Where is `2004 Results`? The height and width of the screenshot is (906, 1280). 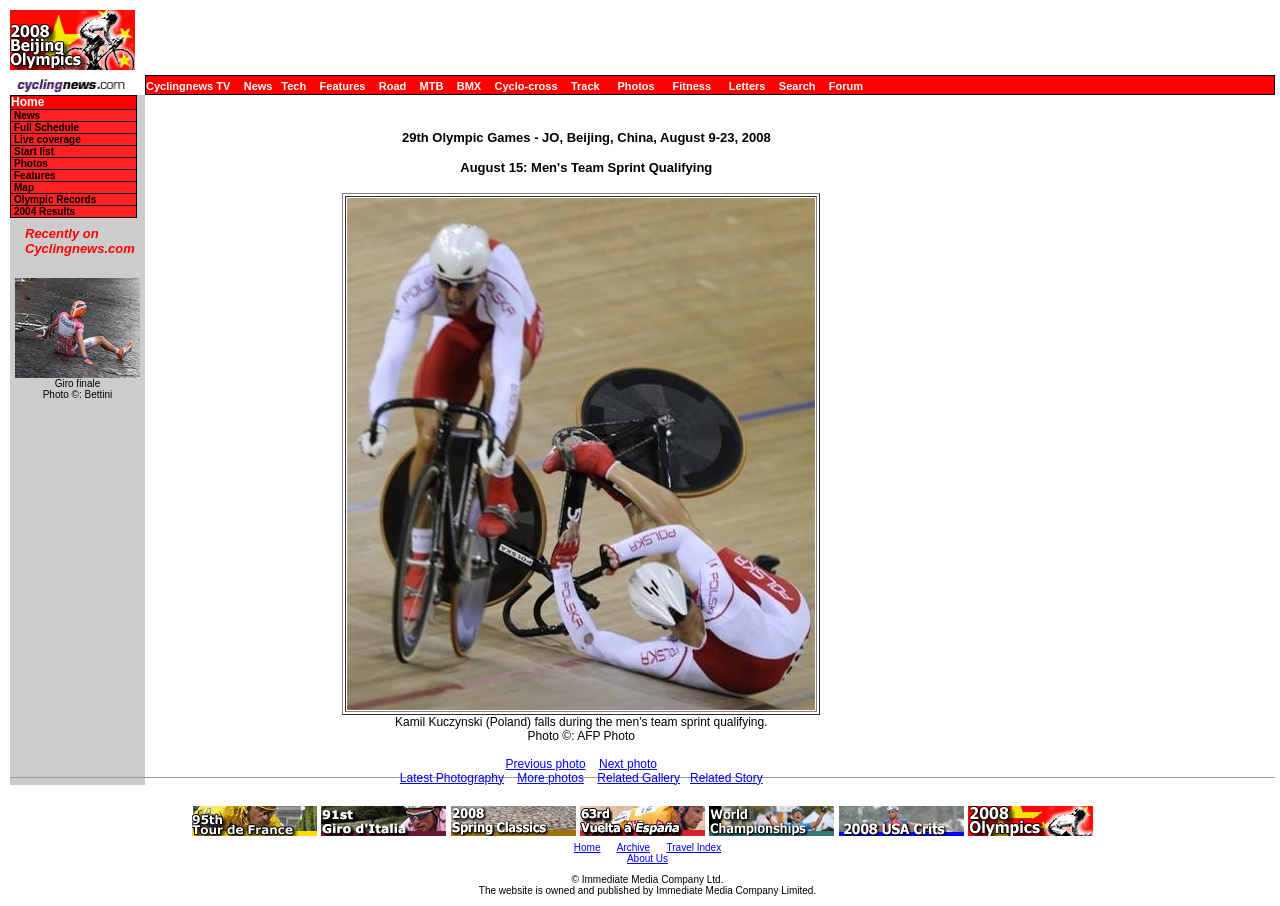
2004 Results is located at coordinates (44, 211).